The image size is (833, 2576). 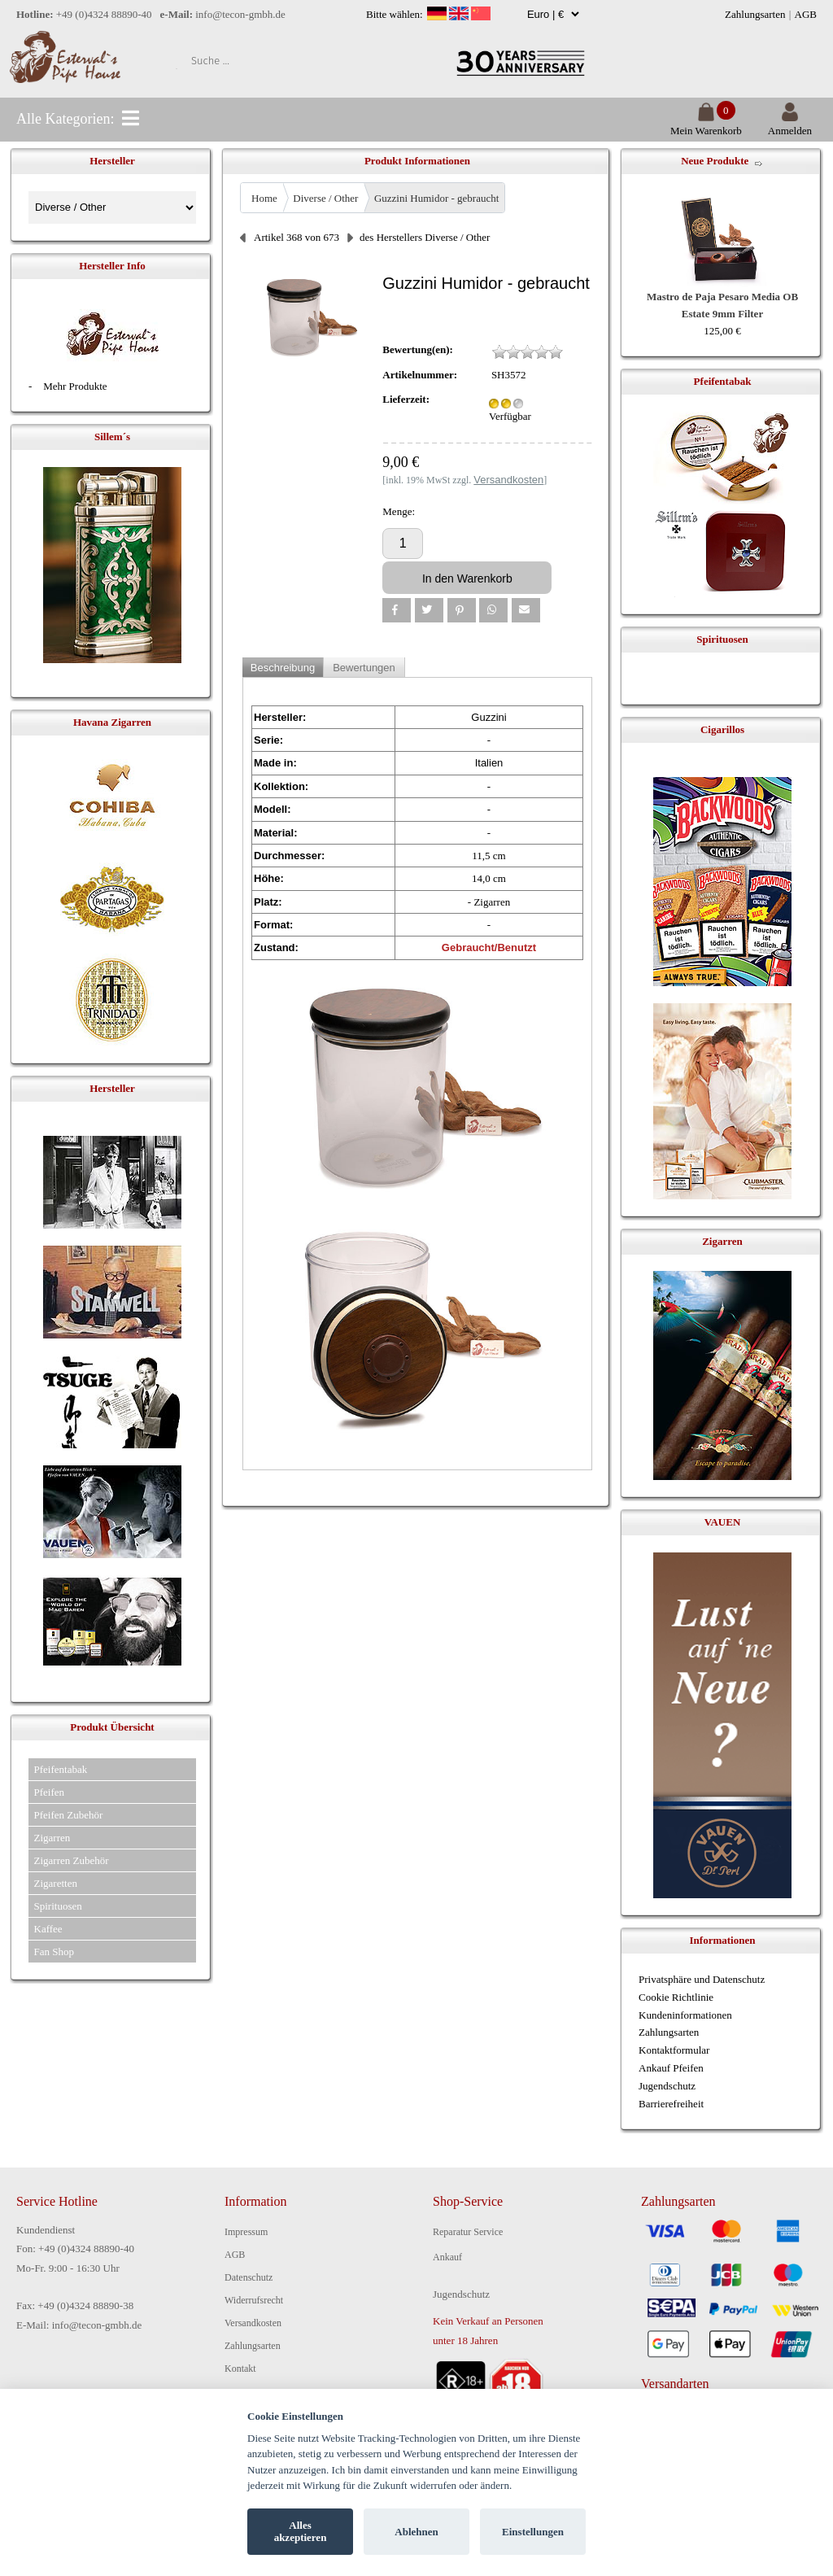 What do you see at coordinates (246, 2232) in the screenshot?
I see `Impressum` at bounding box center [246, 2232].